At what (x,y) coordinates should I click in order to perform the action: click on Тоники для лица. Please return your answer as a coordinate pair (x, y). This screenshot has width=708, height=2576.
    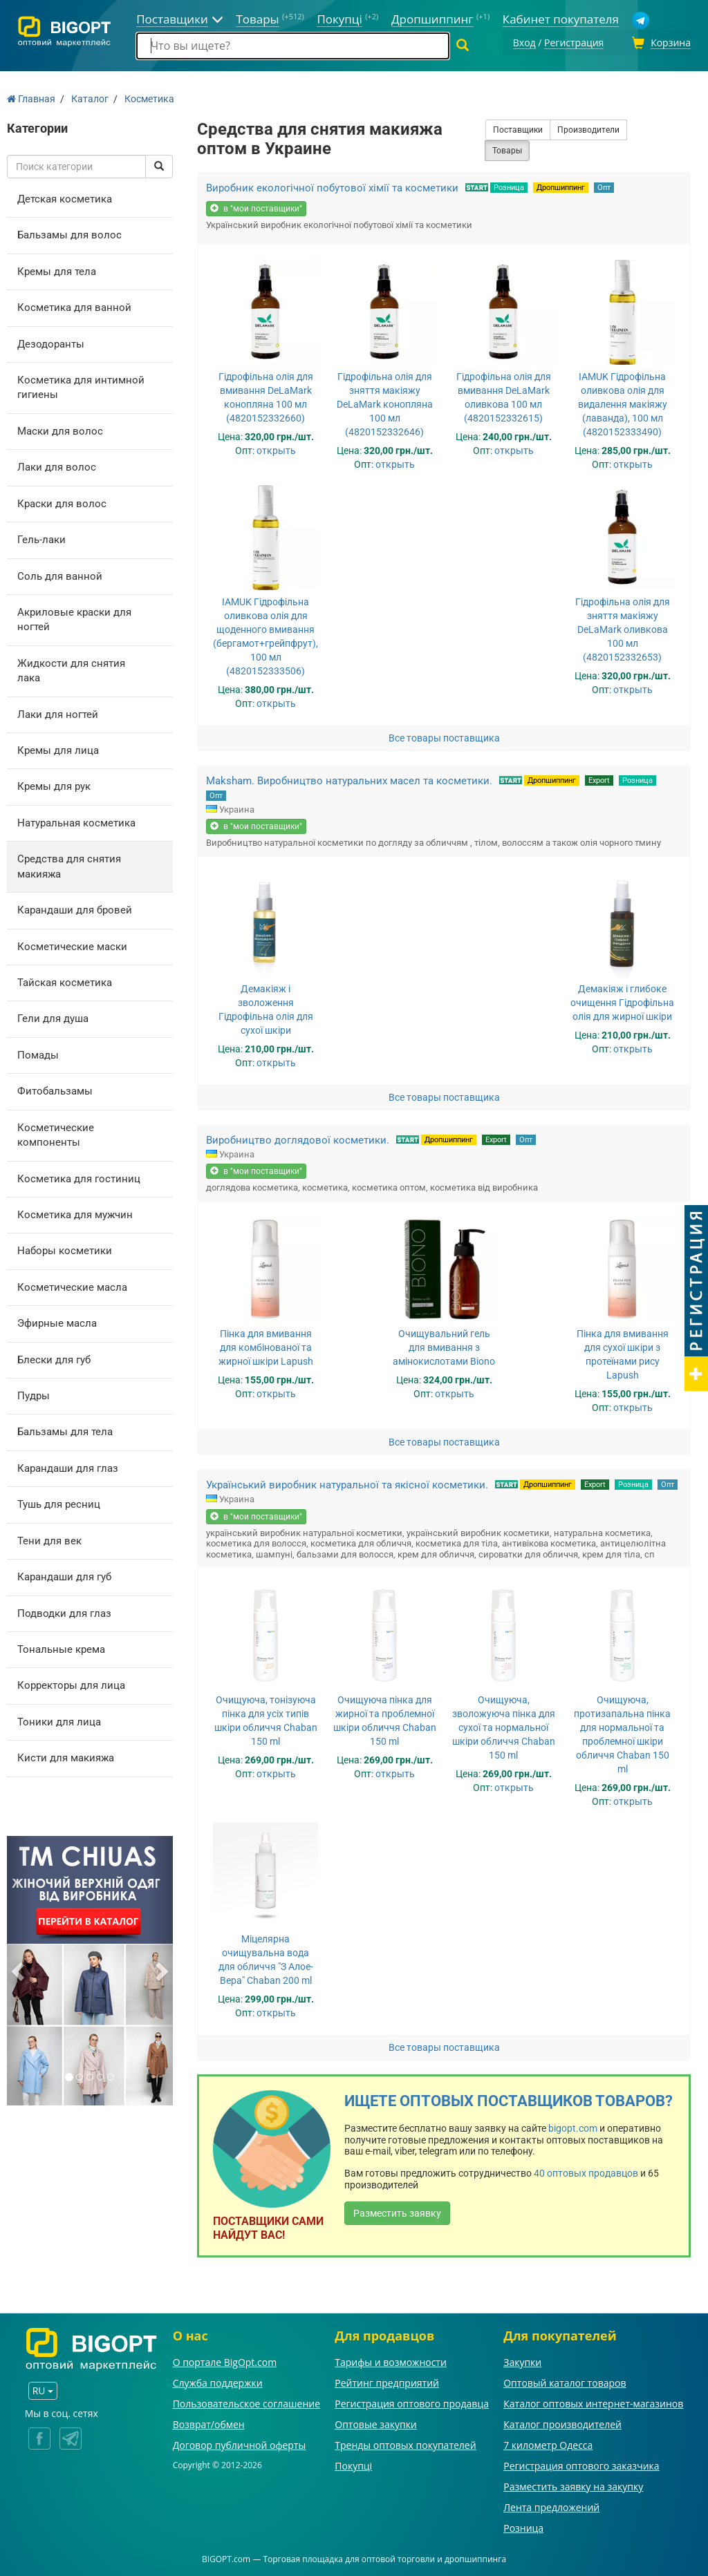
    Looking at the image, I should click on (59, 1720).